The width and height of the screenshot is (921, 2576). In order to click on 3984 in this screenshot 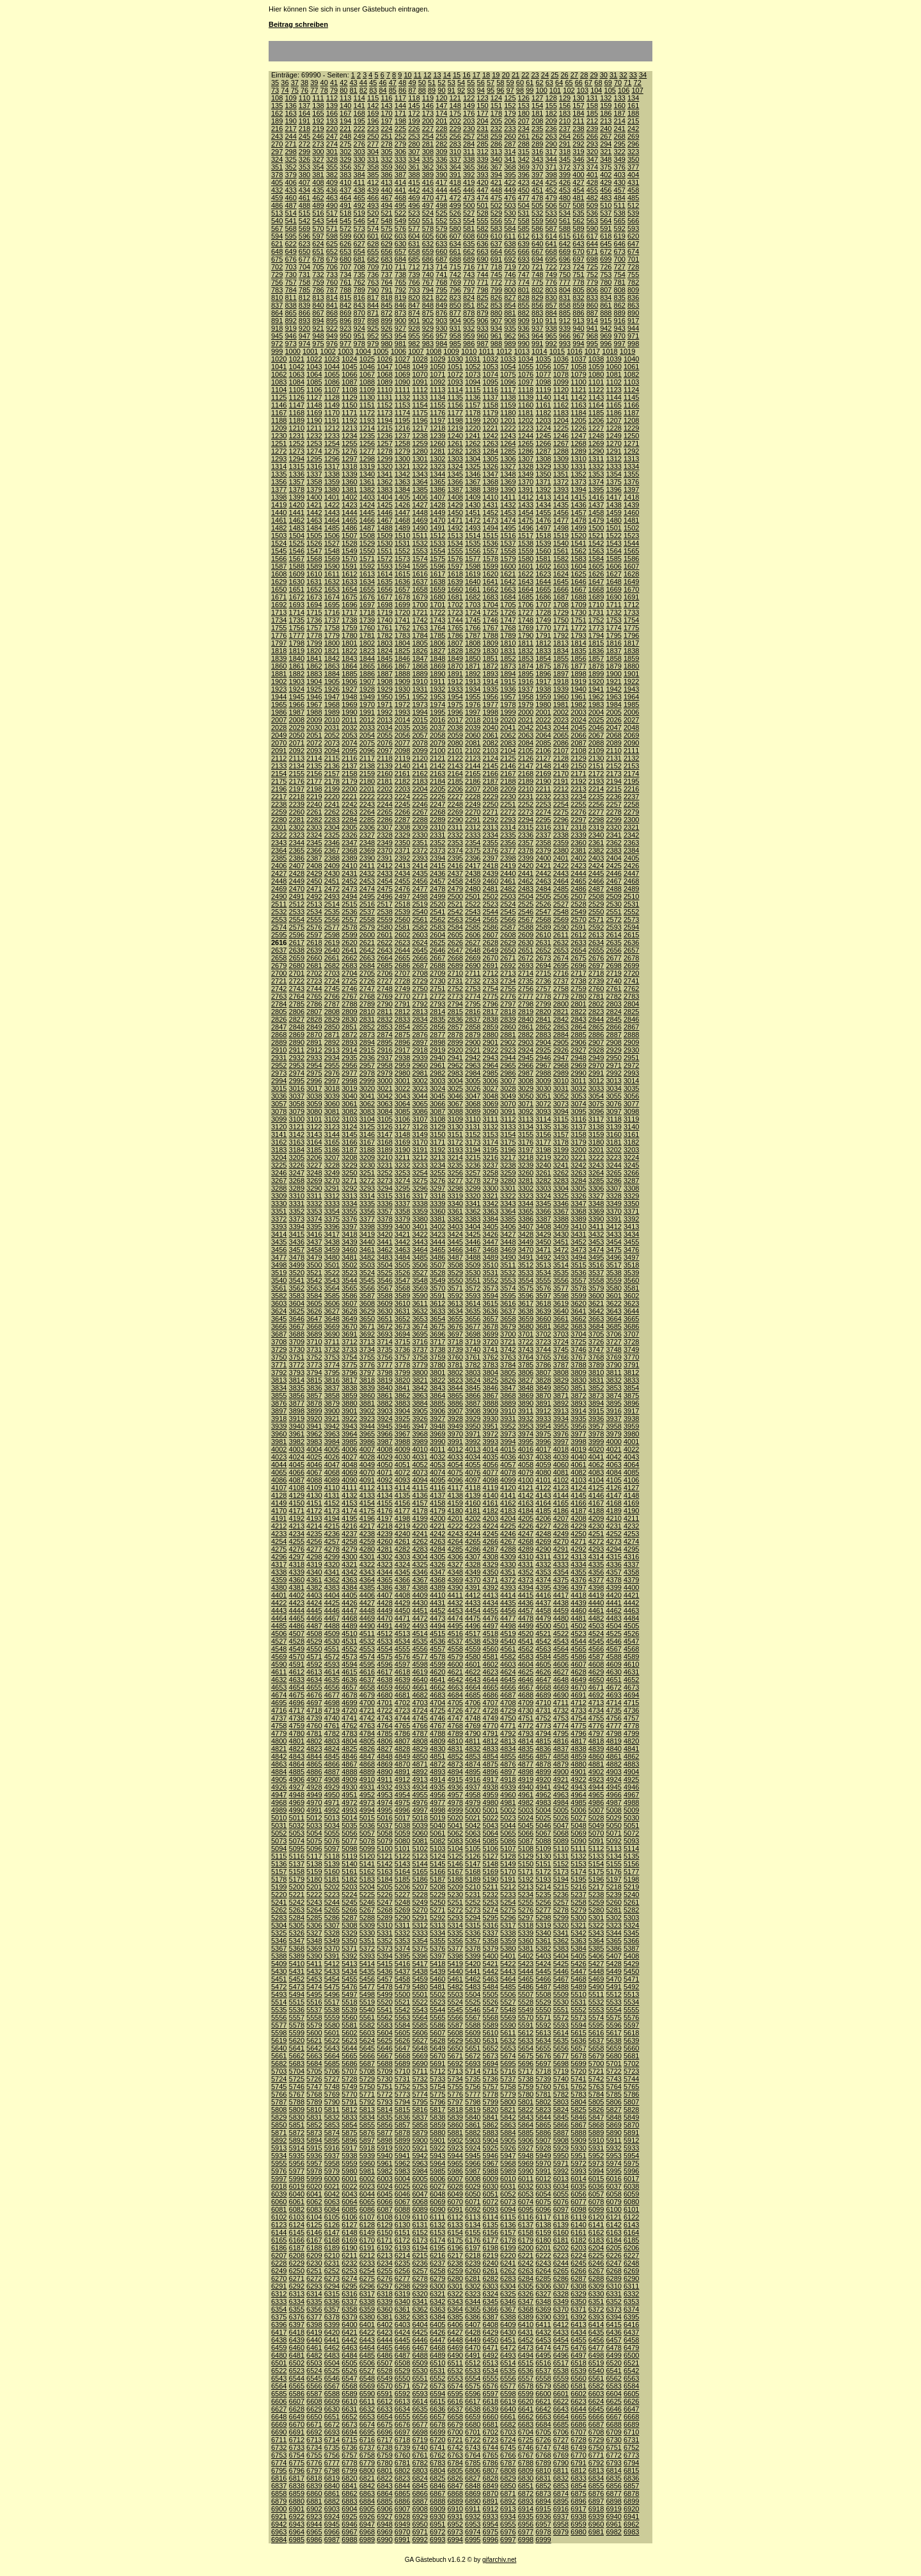, I will do `click(332, 1441)`.